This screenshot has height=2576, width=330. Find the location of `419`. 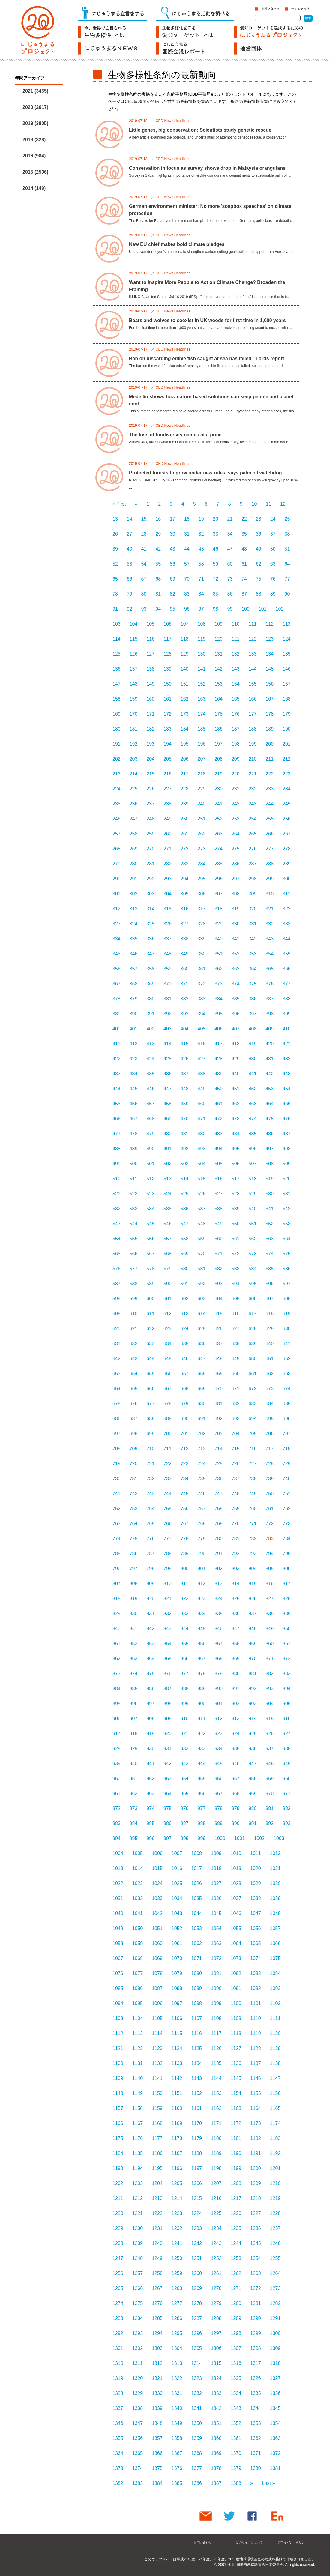

419 is located at coordinates (253, 1043).